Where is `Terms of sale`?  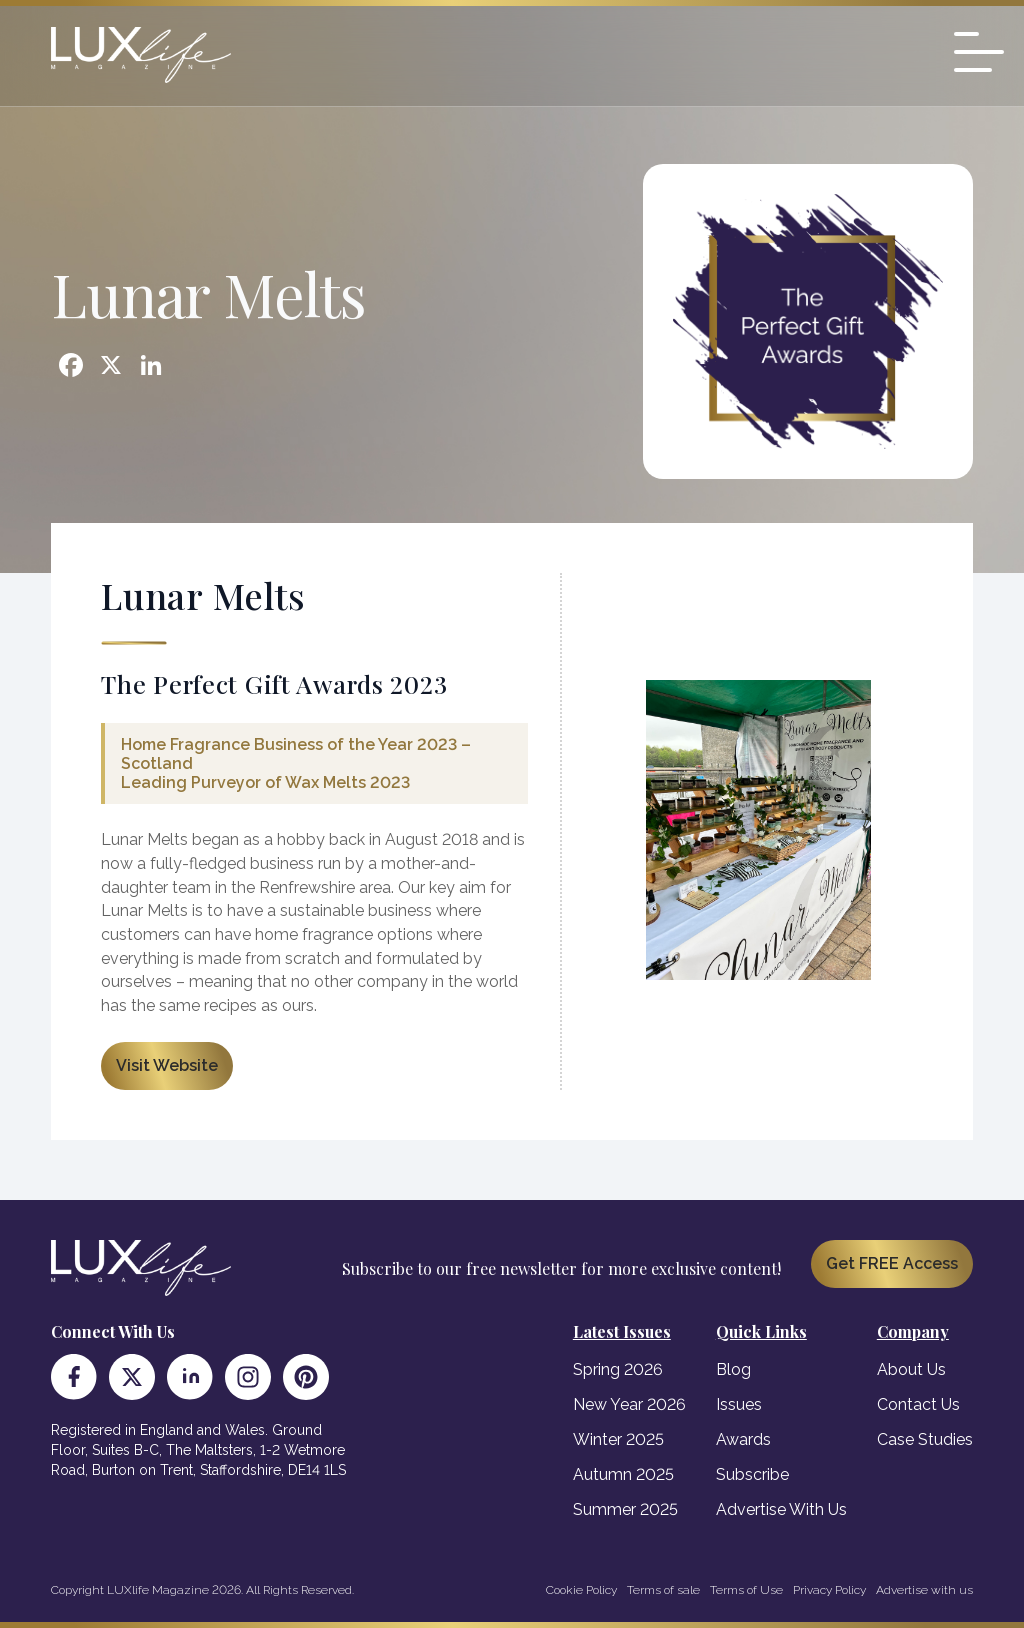 Terms of sale is located at coordinates (663, 1590).